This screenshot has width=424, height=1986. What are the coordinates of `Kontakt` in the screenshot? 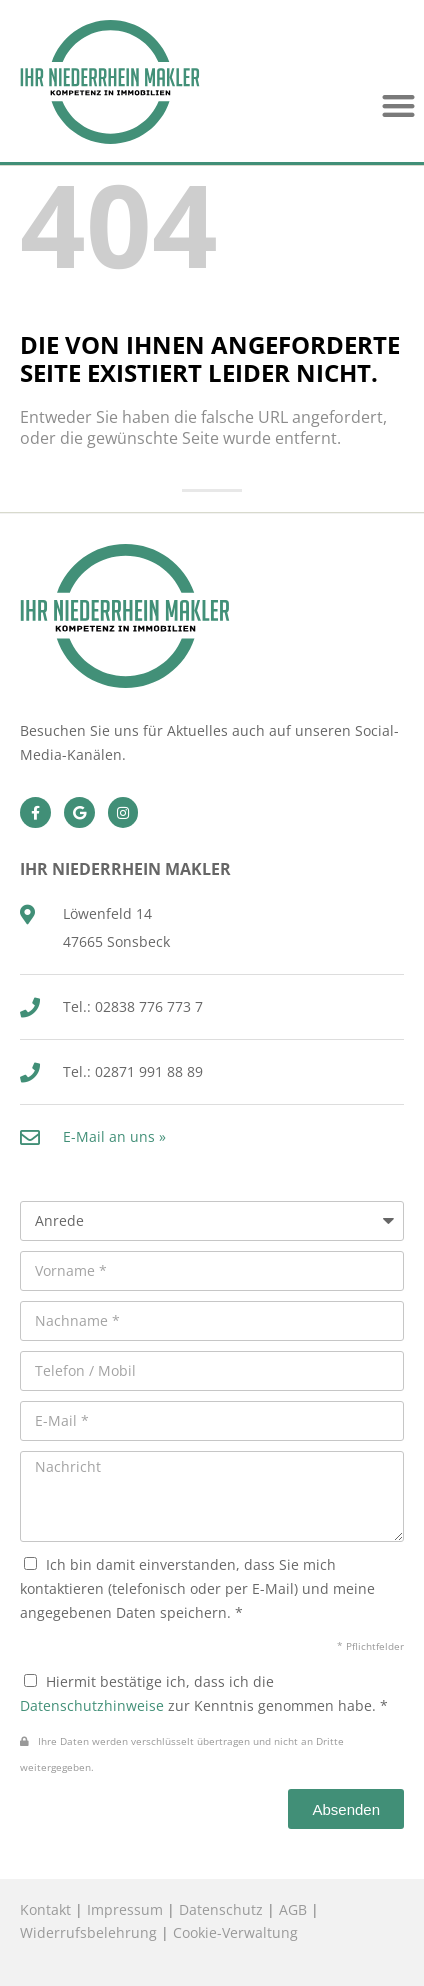 It's located at (45, 1909).